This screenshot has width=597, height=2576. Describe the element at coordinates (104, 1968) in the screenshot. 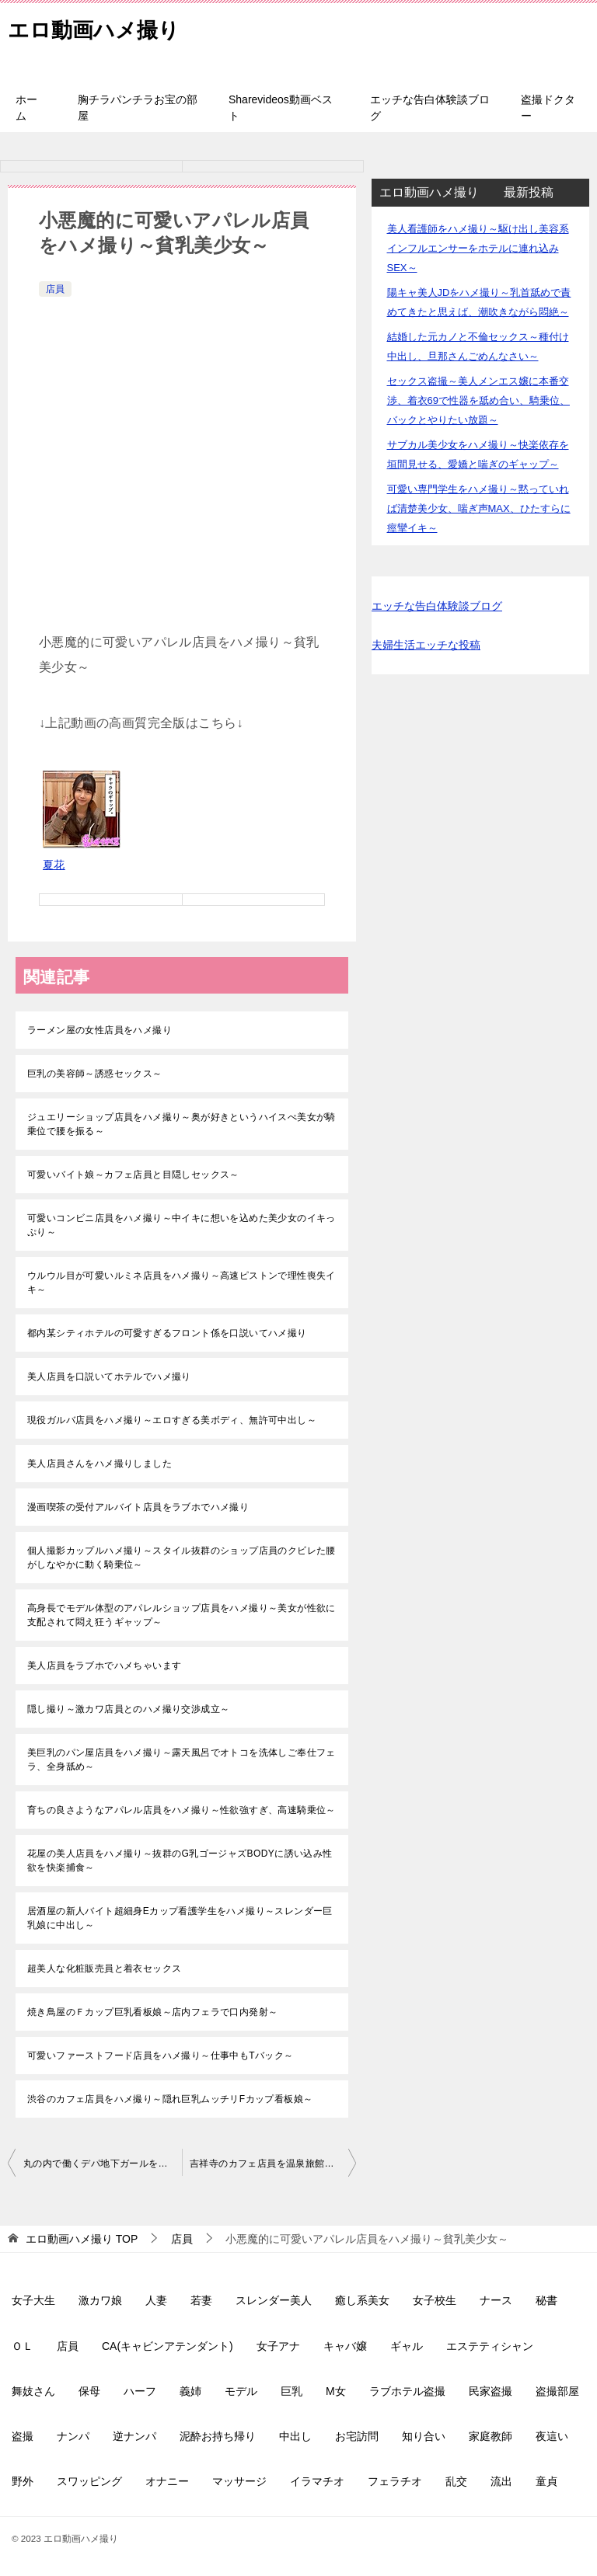

I see `超美人な化粧販売員と着衣セックス` at that location.